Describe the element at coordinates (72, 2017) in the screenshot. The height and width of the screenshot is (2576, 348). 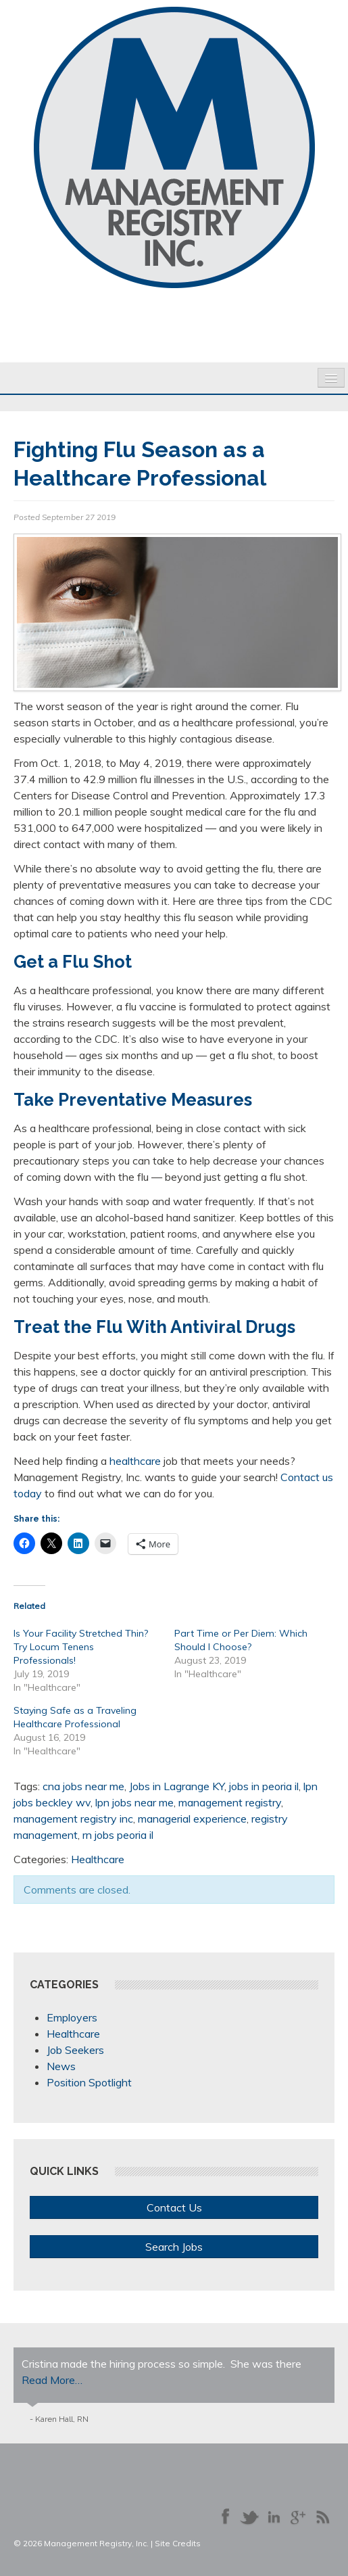
I see `Employers` at that location.